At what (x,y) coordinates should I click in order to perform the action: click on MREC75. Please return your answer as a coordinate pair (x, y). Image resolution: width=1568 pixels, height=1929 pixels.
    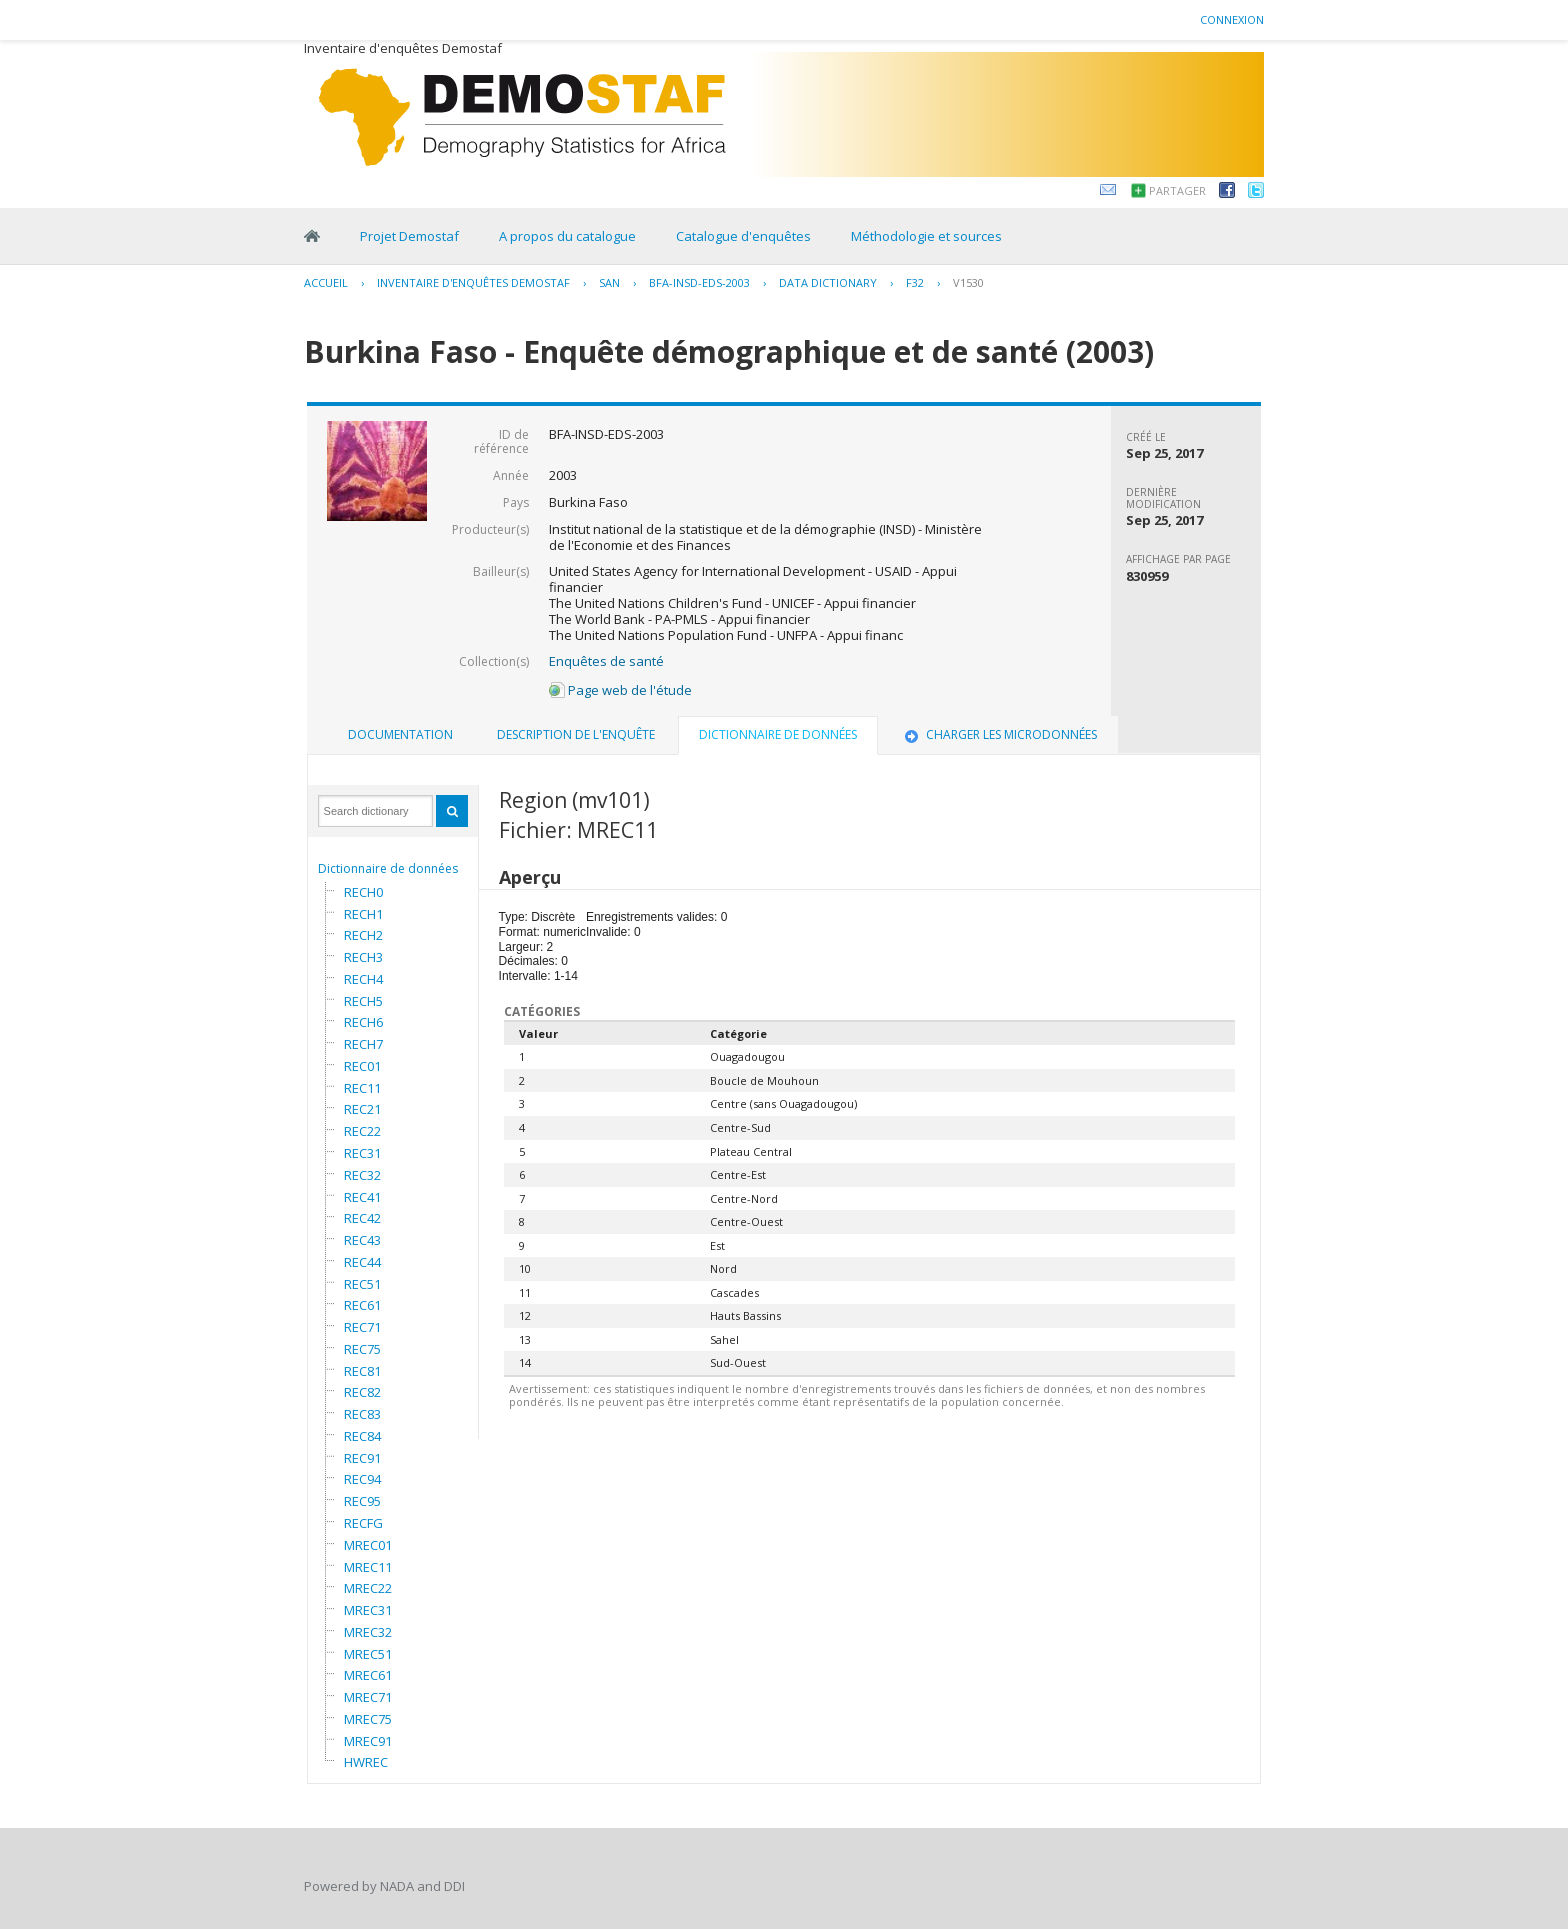
    Looking at the image, I should click on (368, 1719).